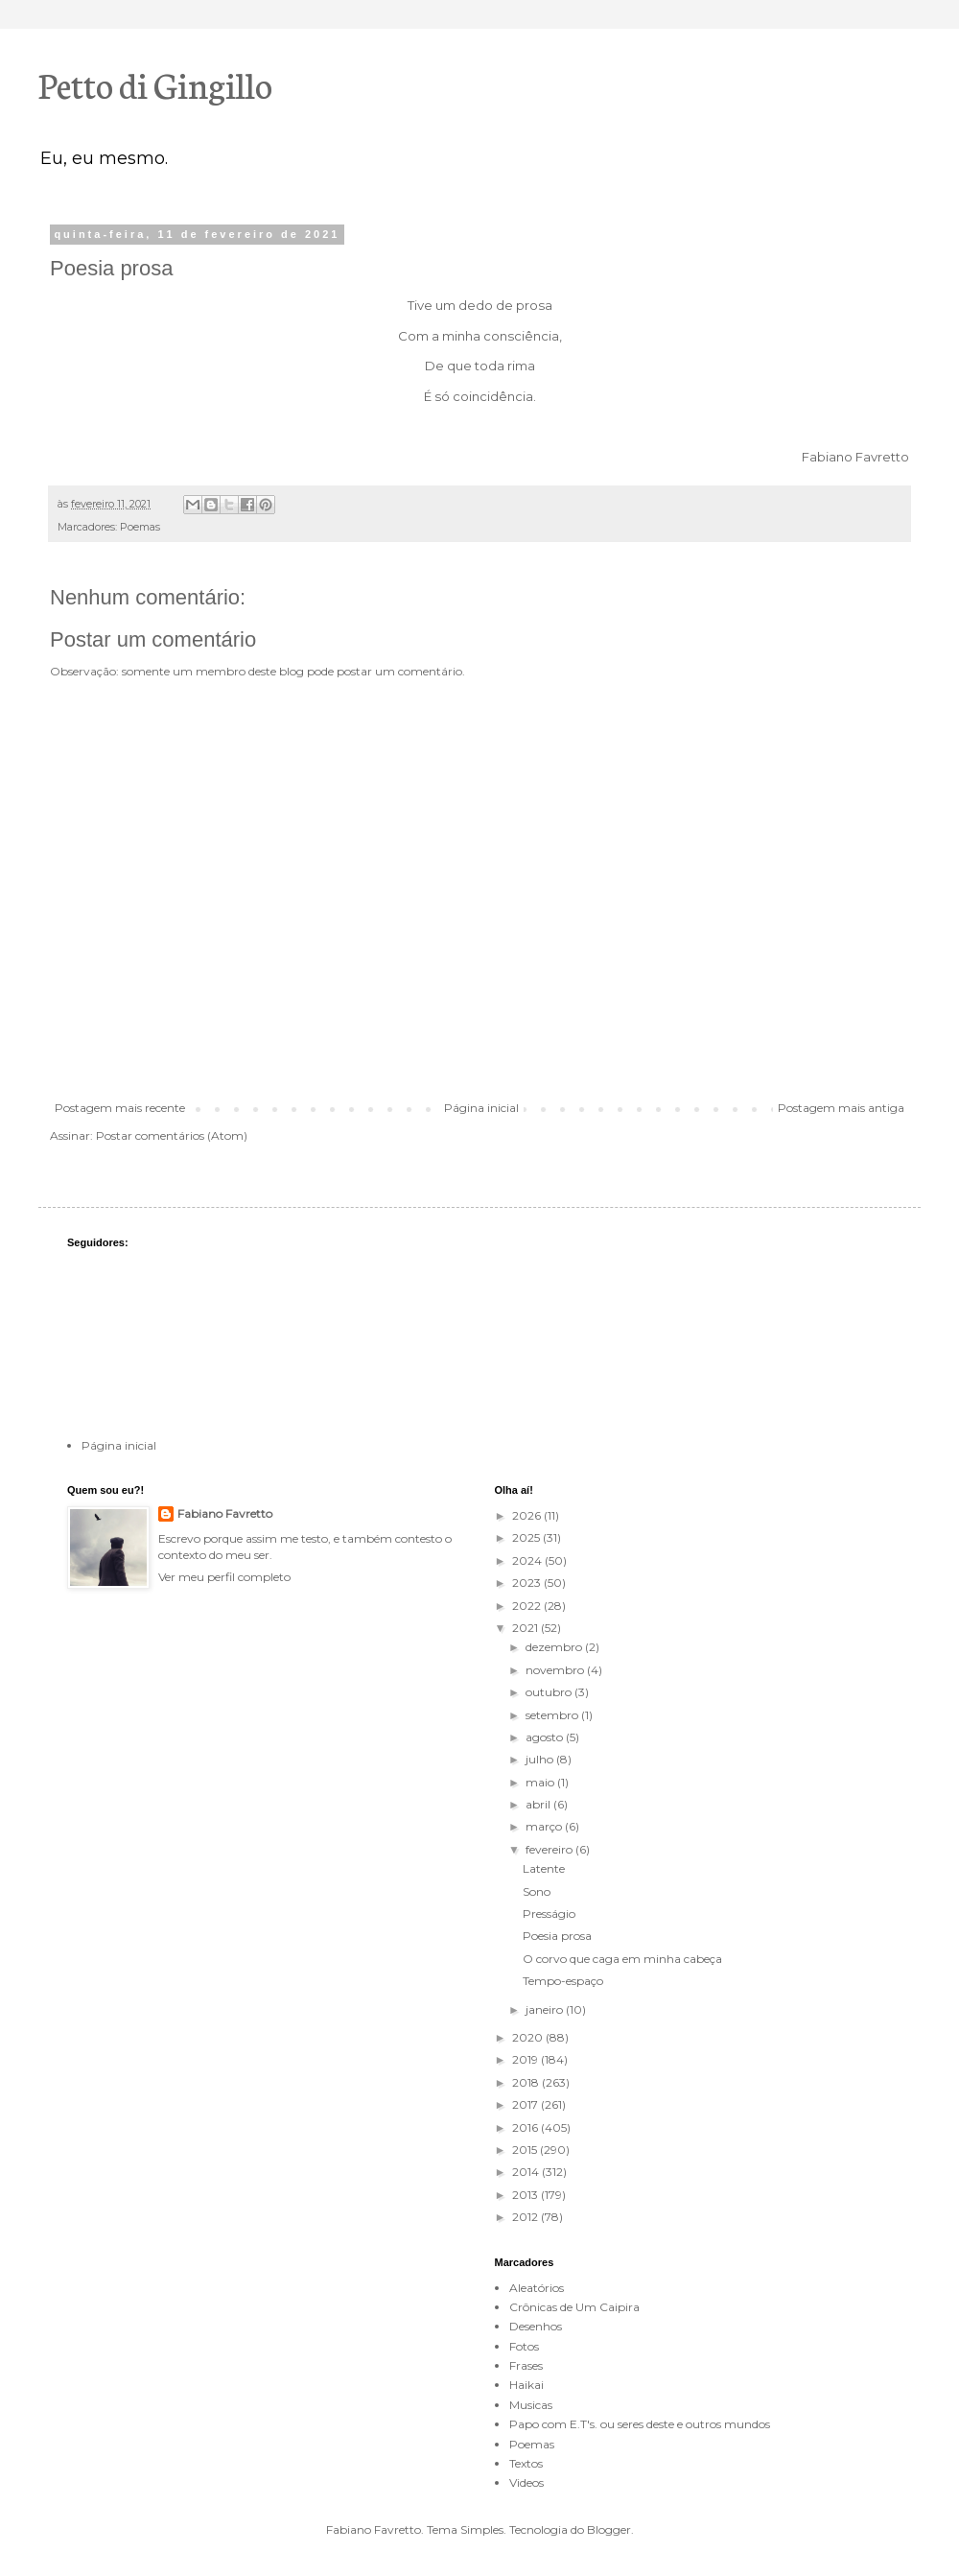 Image resolution: width=959 pixels, height=2576 pixels. I want to click on Musicas, so click(530, 2405).